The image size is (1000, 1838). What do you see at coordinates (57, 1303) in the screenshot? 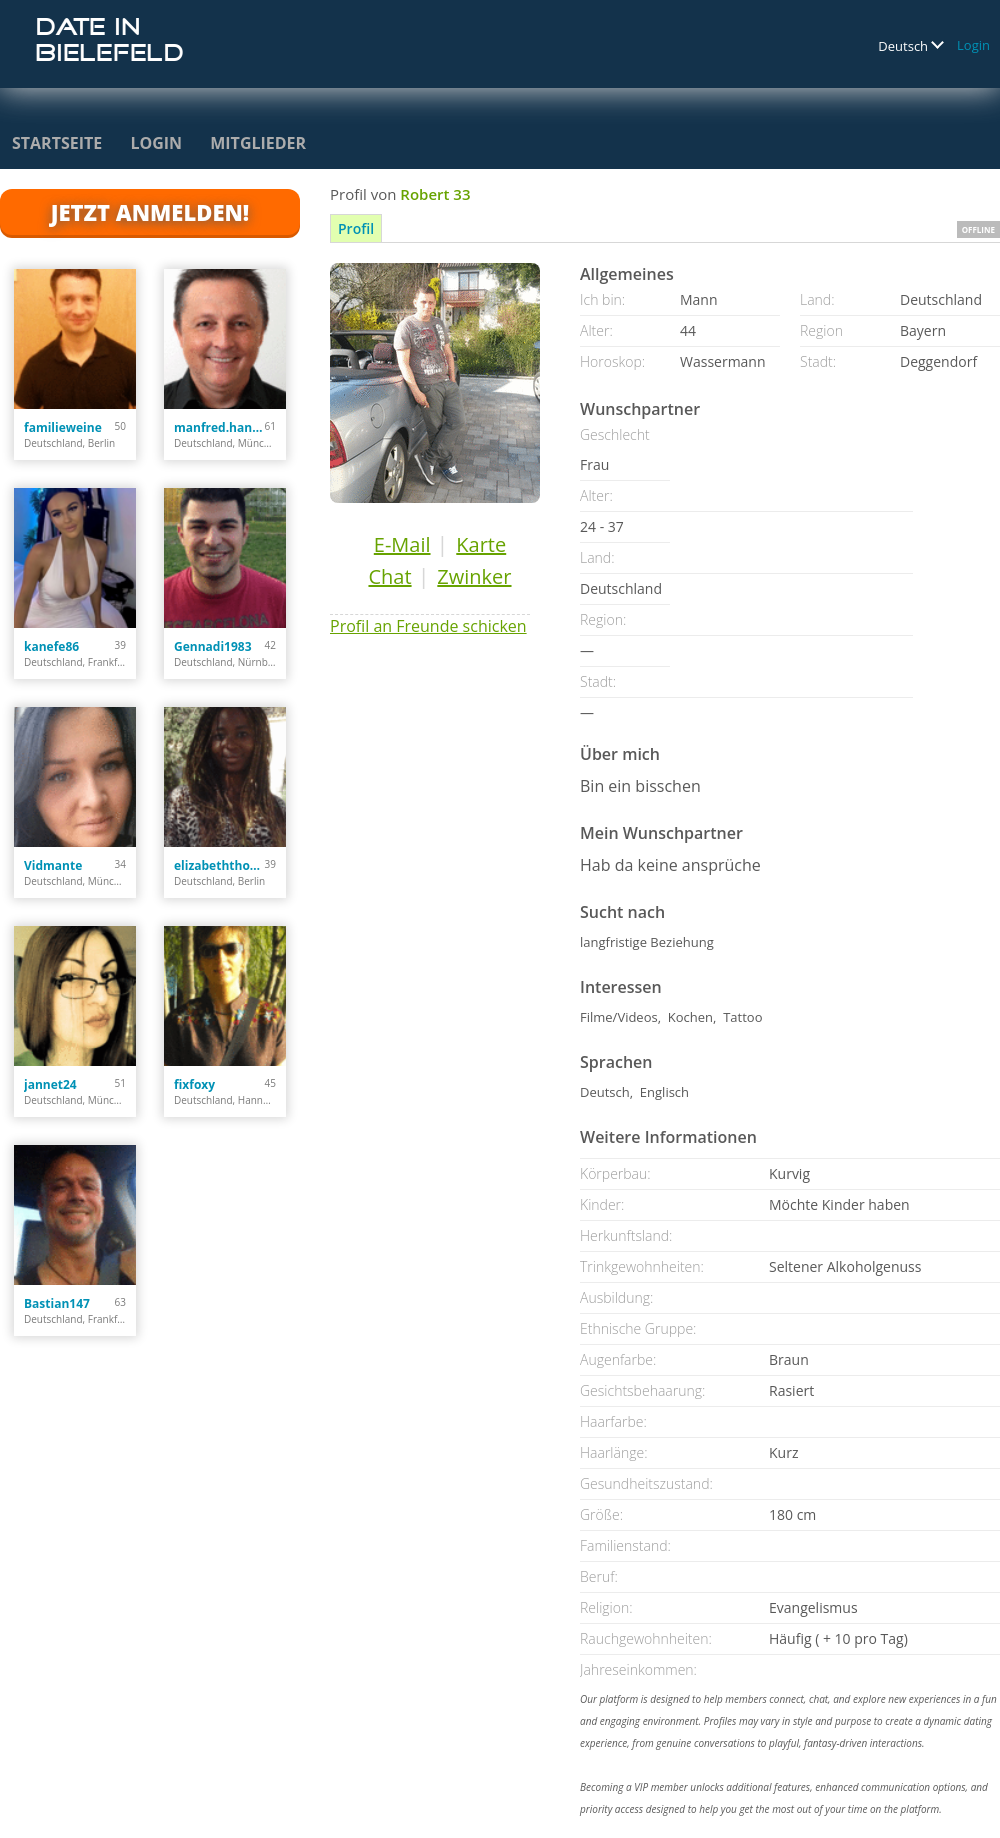
I see `Bastian147` at bounding box center [57, 1303].